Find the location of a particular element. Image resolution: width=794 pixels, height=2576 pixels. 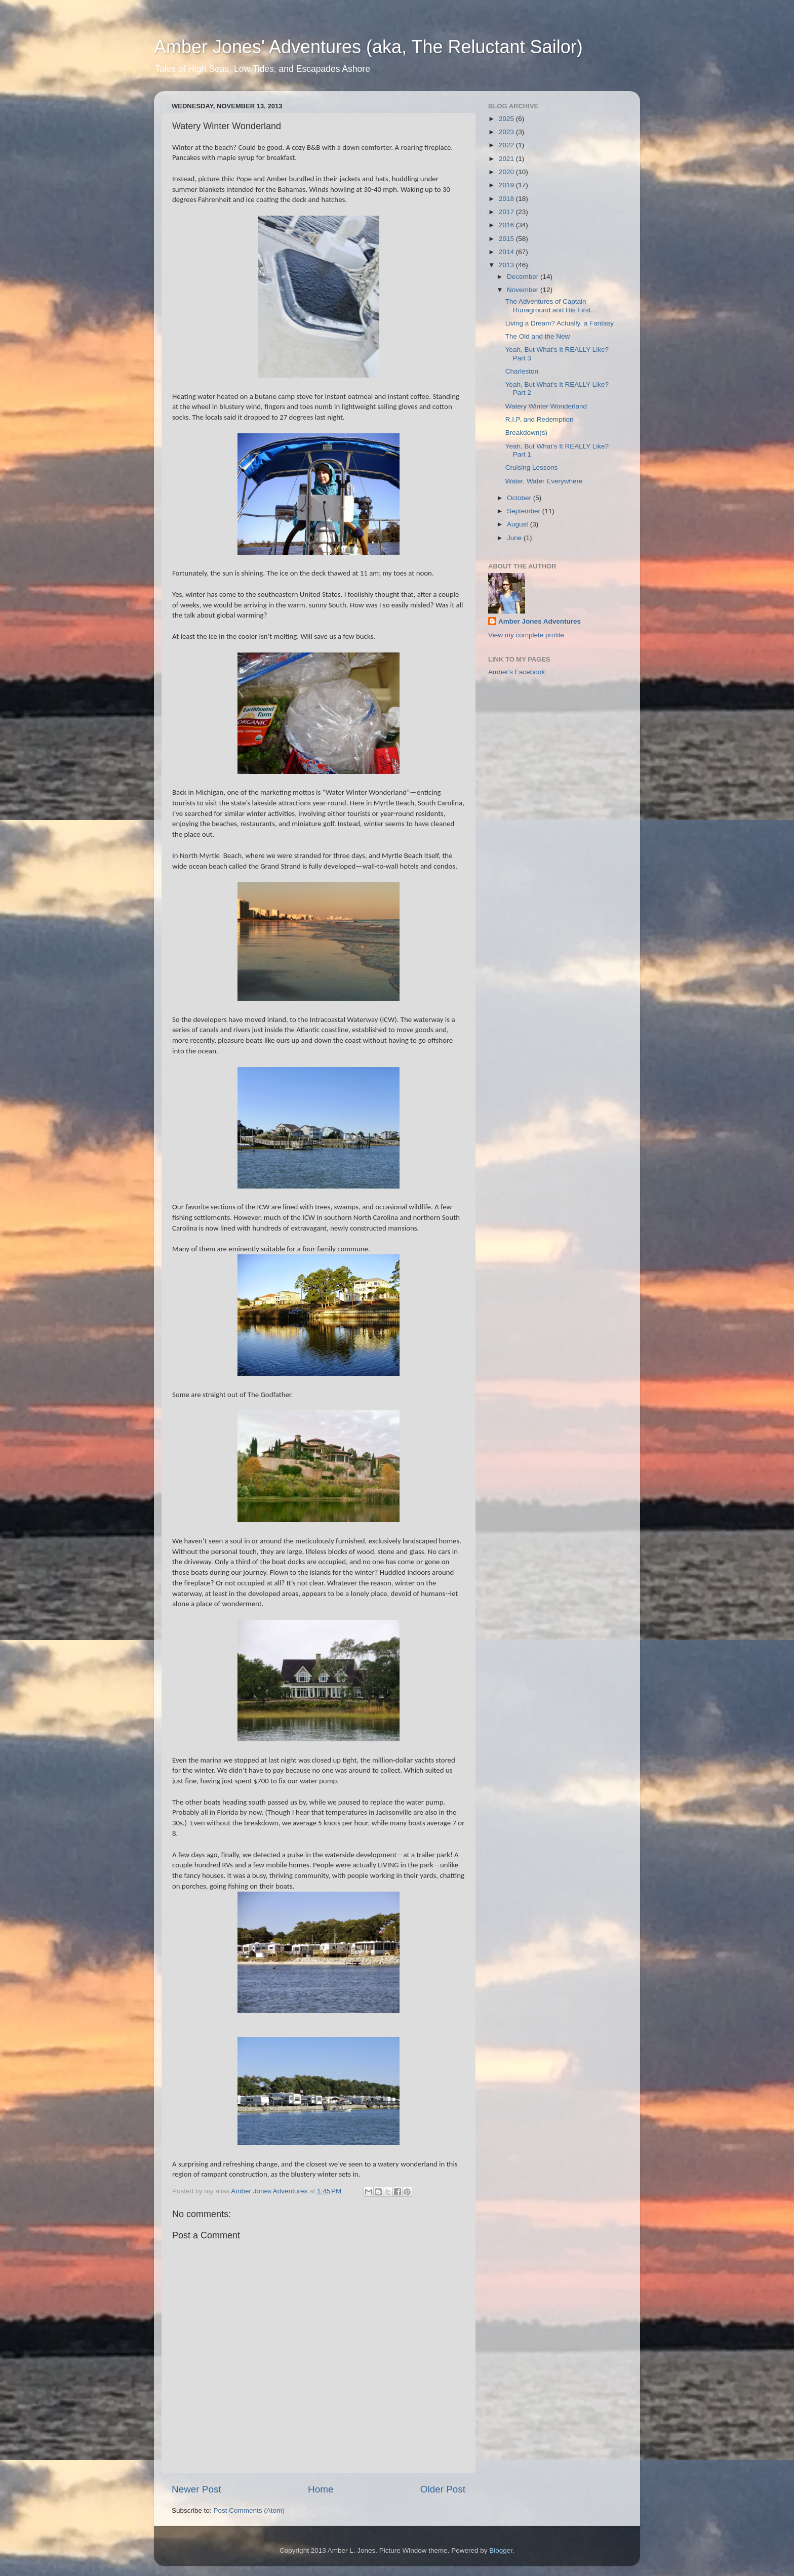

The Adventures of Captain Runaground and His First... is located at coordinates (551, 305).